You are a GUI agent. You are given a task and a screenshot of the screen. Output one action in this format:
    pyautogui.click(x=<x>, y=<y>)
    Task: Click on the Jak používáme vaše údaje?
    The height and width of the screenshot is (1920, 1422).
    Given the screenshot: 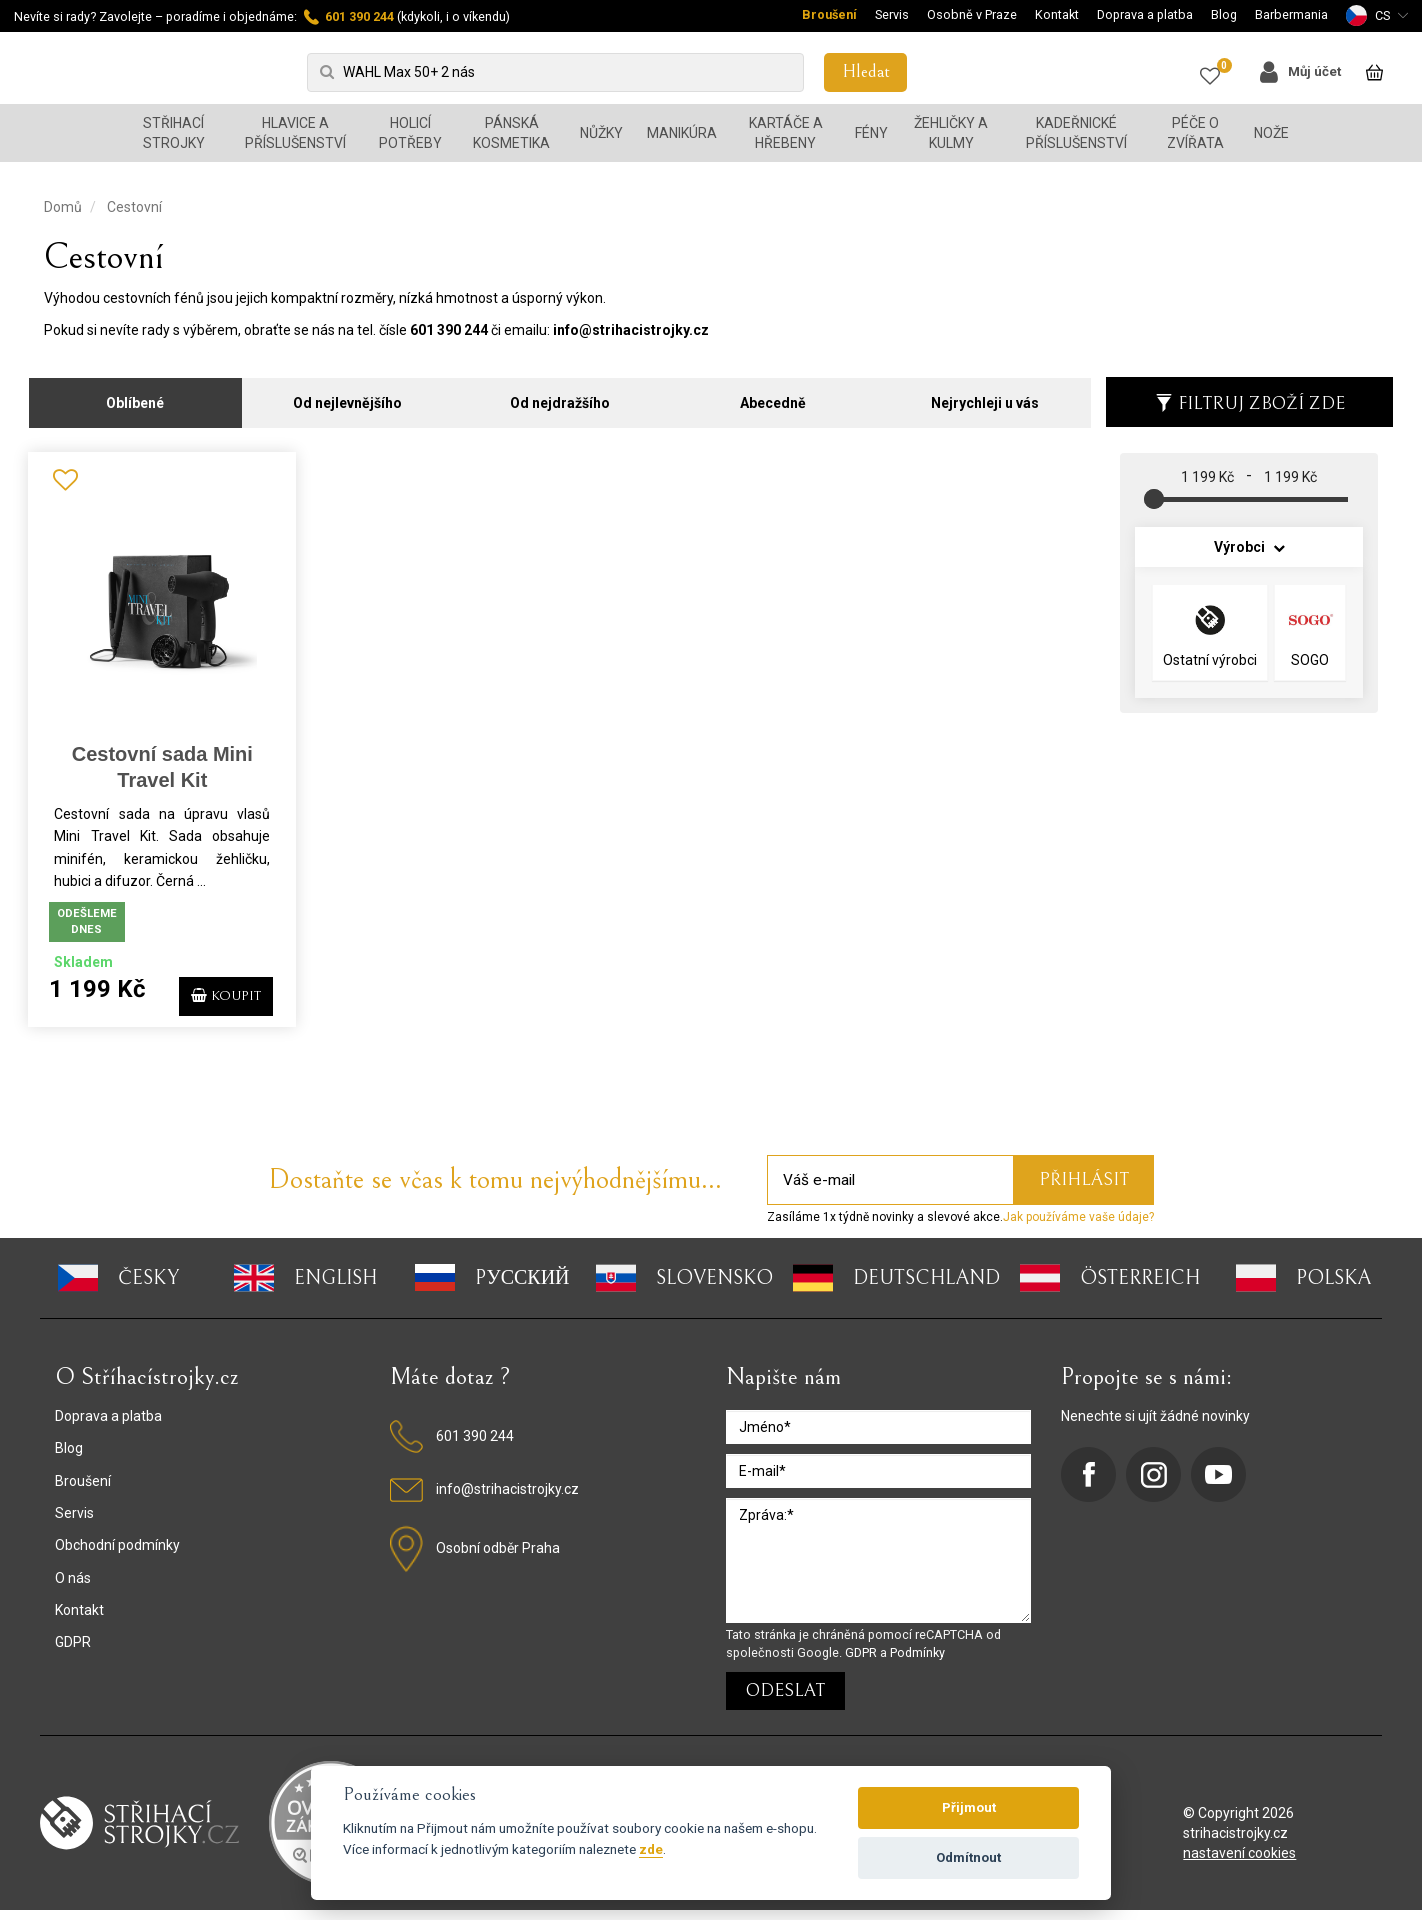 What is the action you would take?
    pyautogui.click(x=1078, y=1228)
    